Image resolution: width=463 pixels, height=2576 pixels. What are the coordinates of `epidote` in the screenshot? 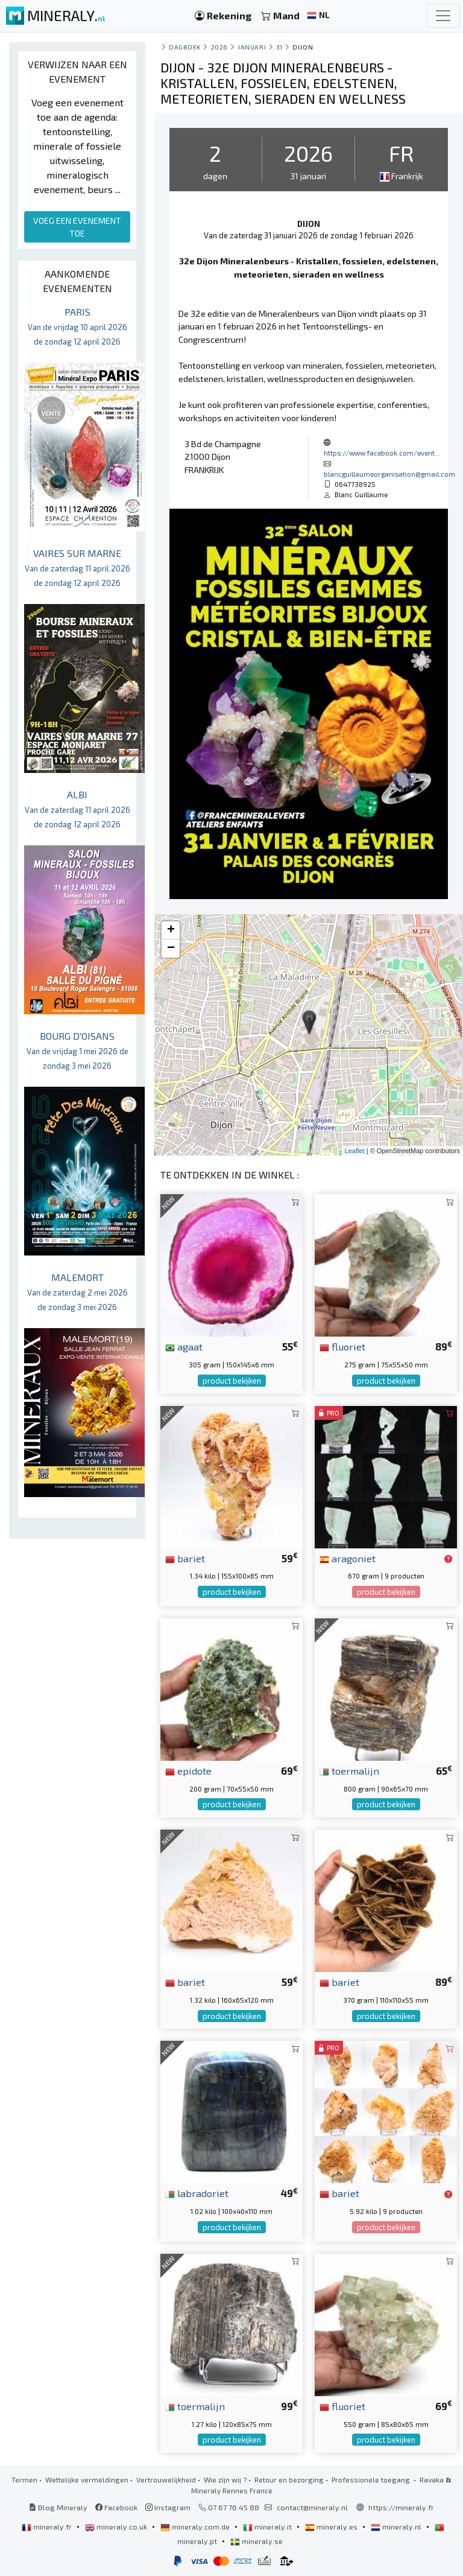 It's located at (188, 1770).